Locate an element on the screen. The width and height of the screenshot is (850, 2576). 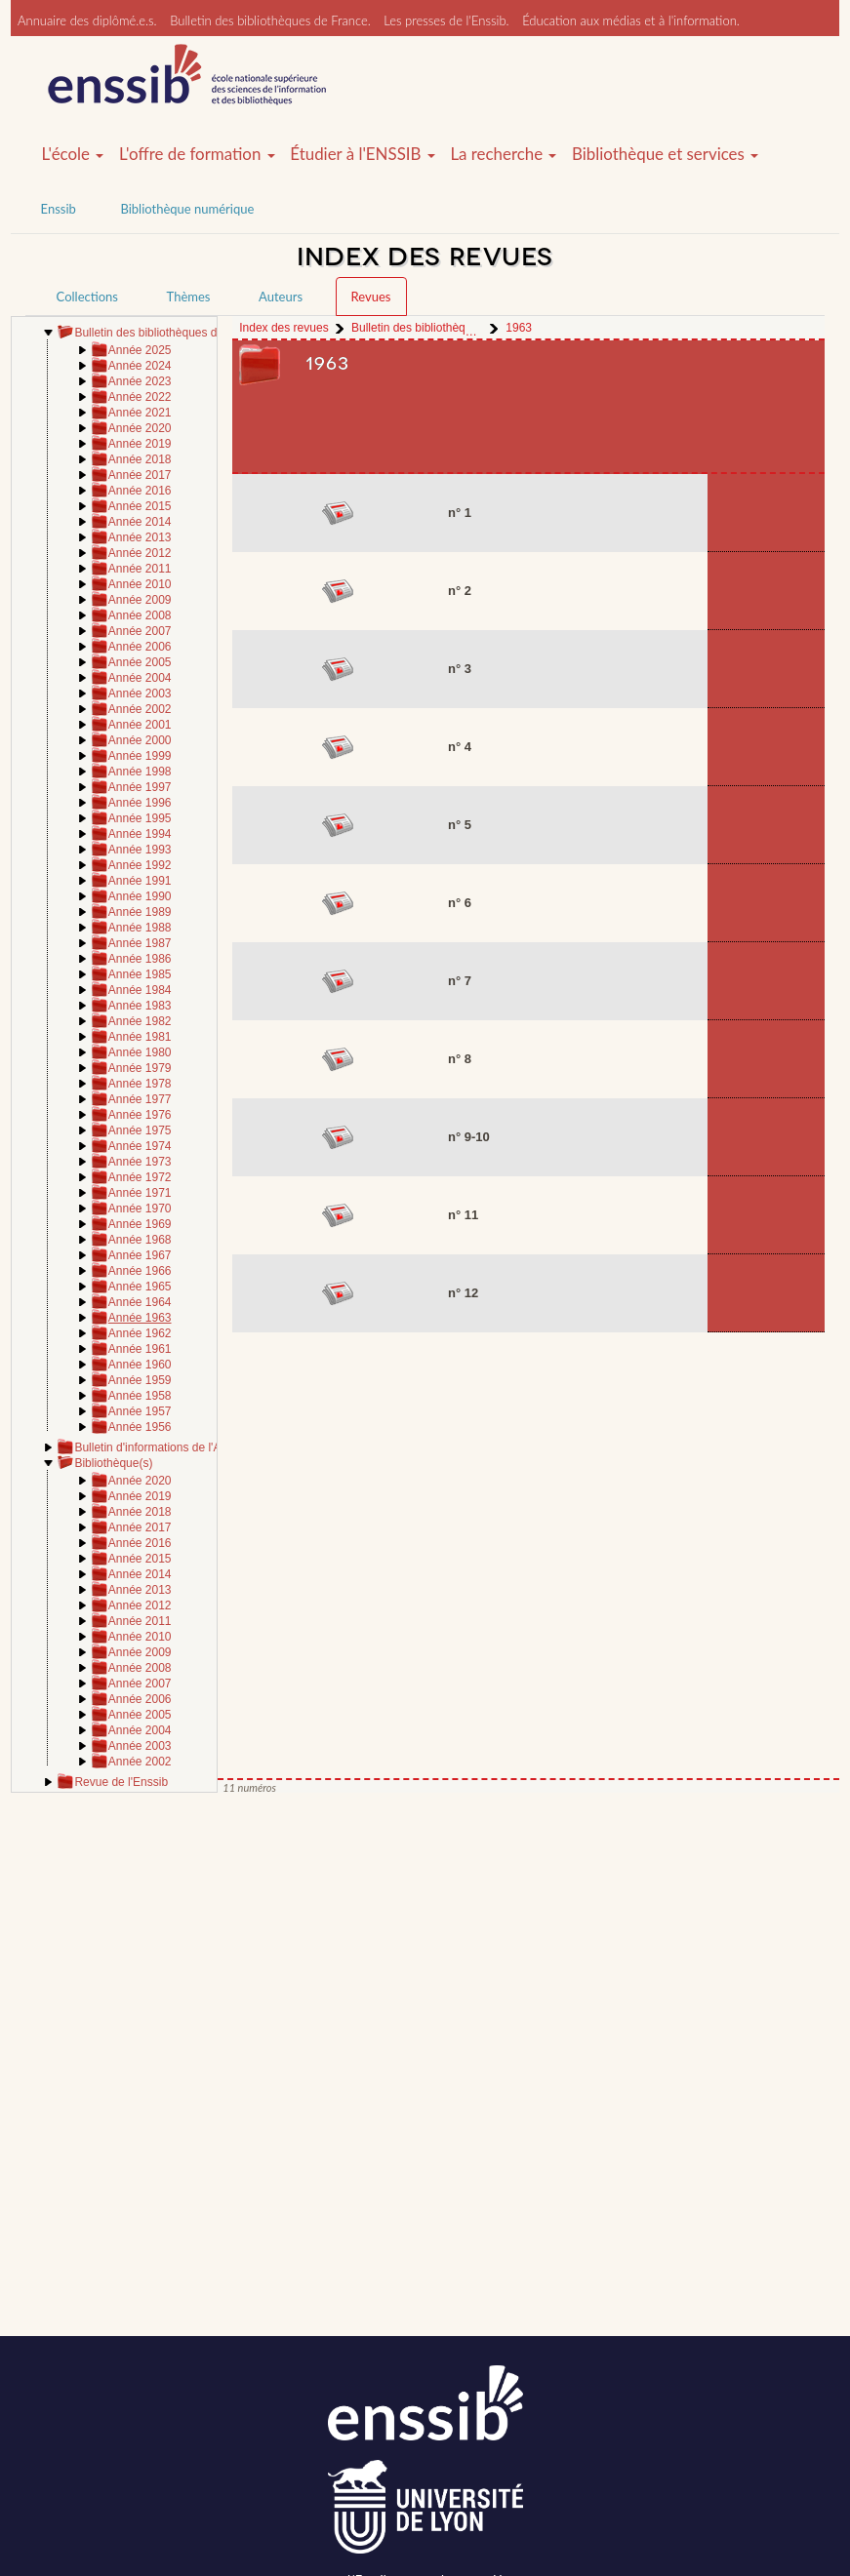
Année 1984 is located at coordinates (140, 990).